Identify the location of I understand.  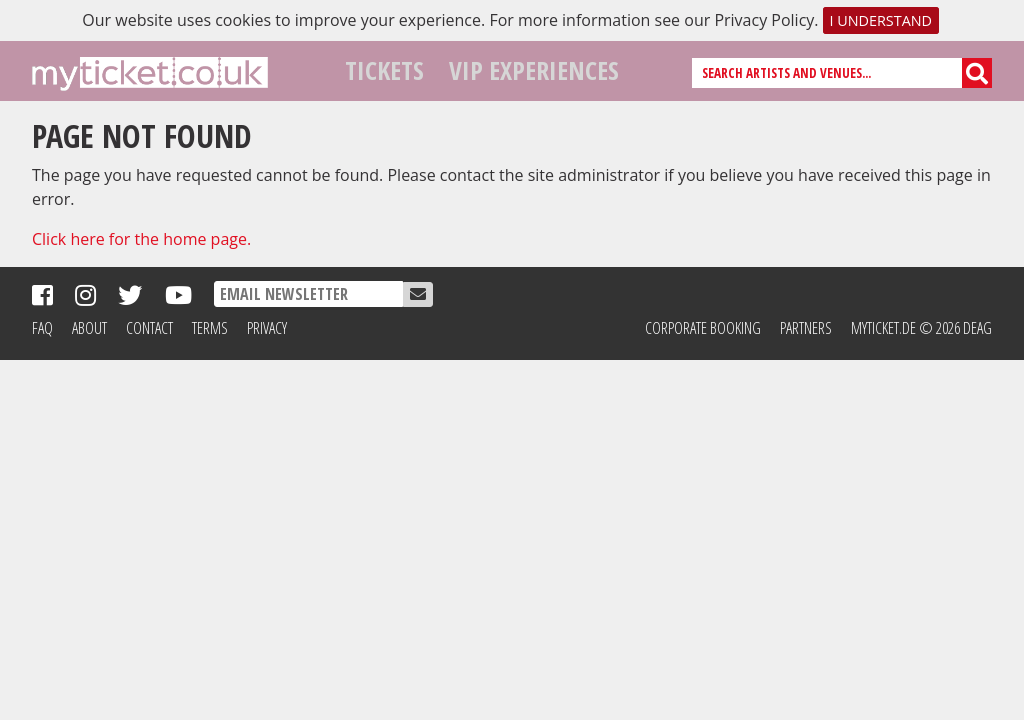
(880, 20).